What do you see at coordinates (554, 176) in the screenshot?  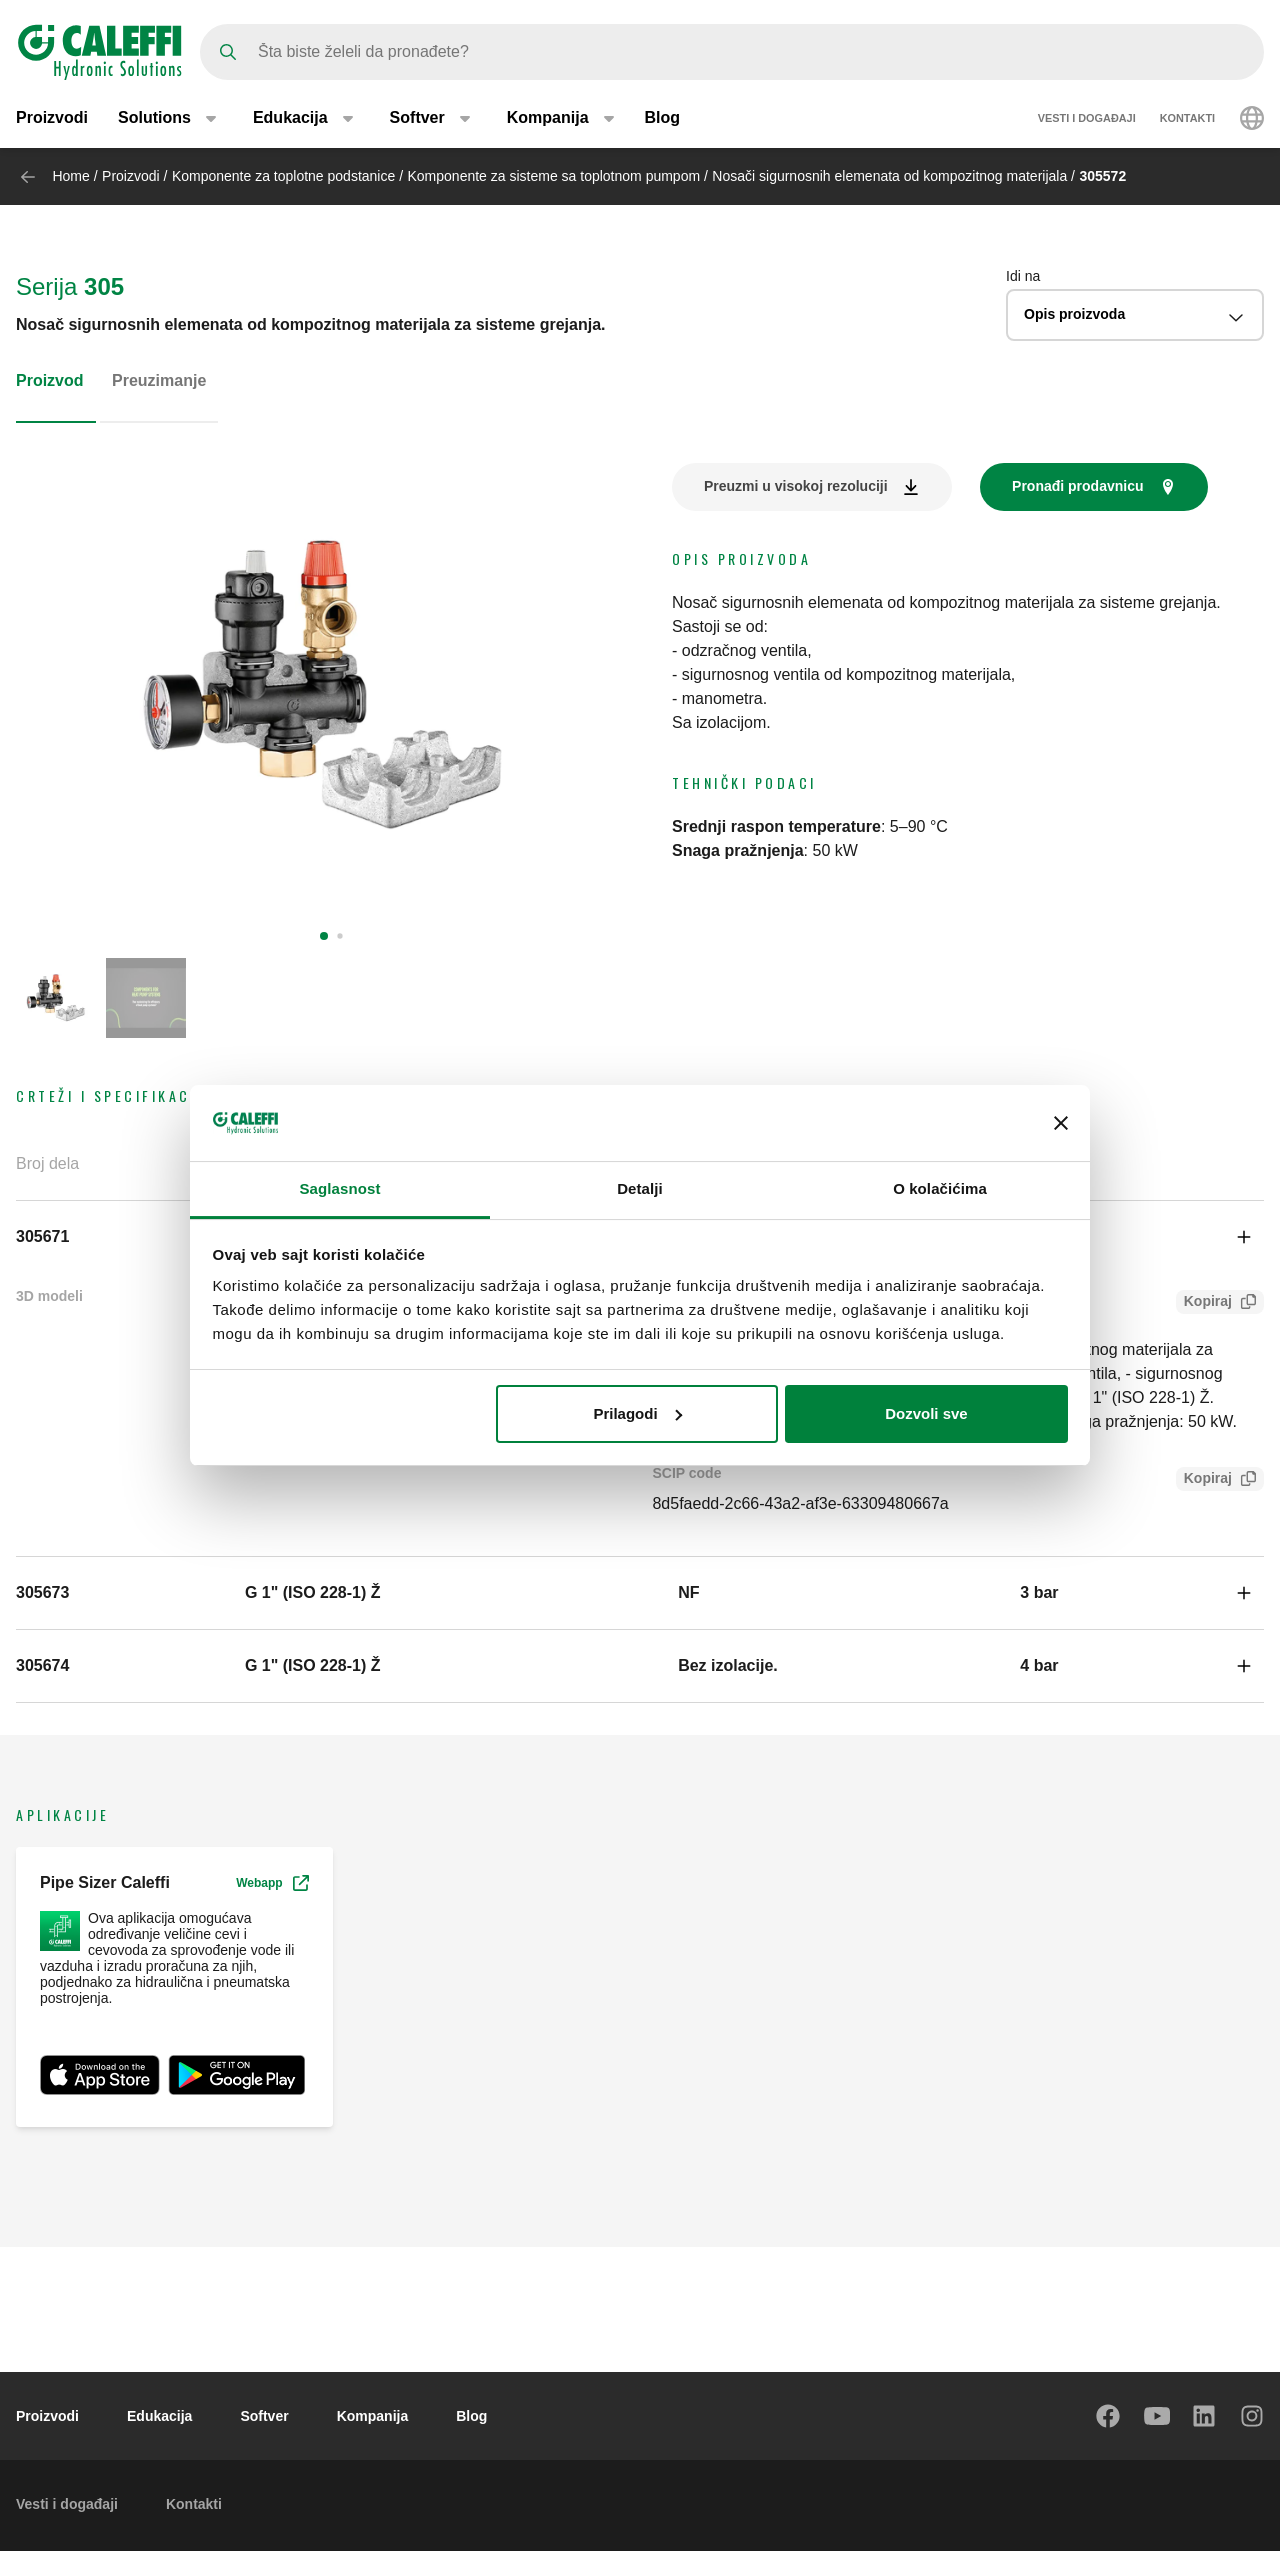 I see `Komponente za sisteme sa toplotnom pumpom` at bounding box center [554, 176].